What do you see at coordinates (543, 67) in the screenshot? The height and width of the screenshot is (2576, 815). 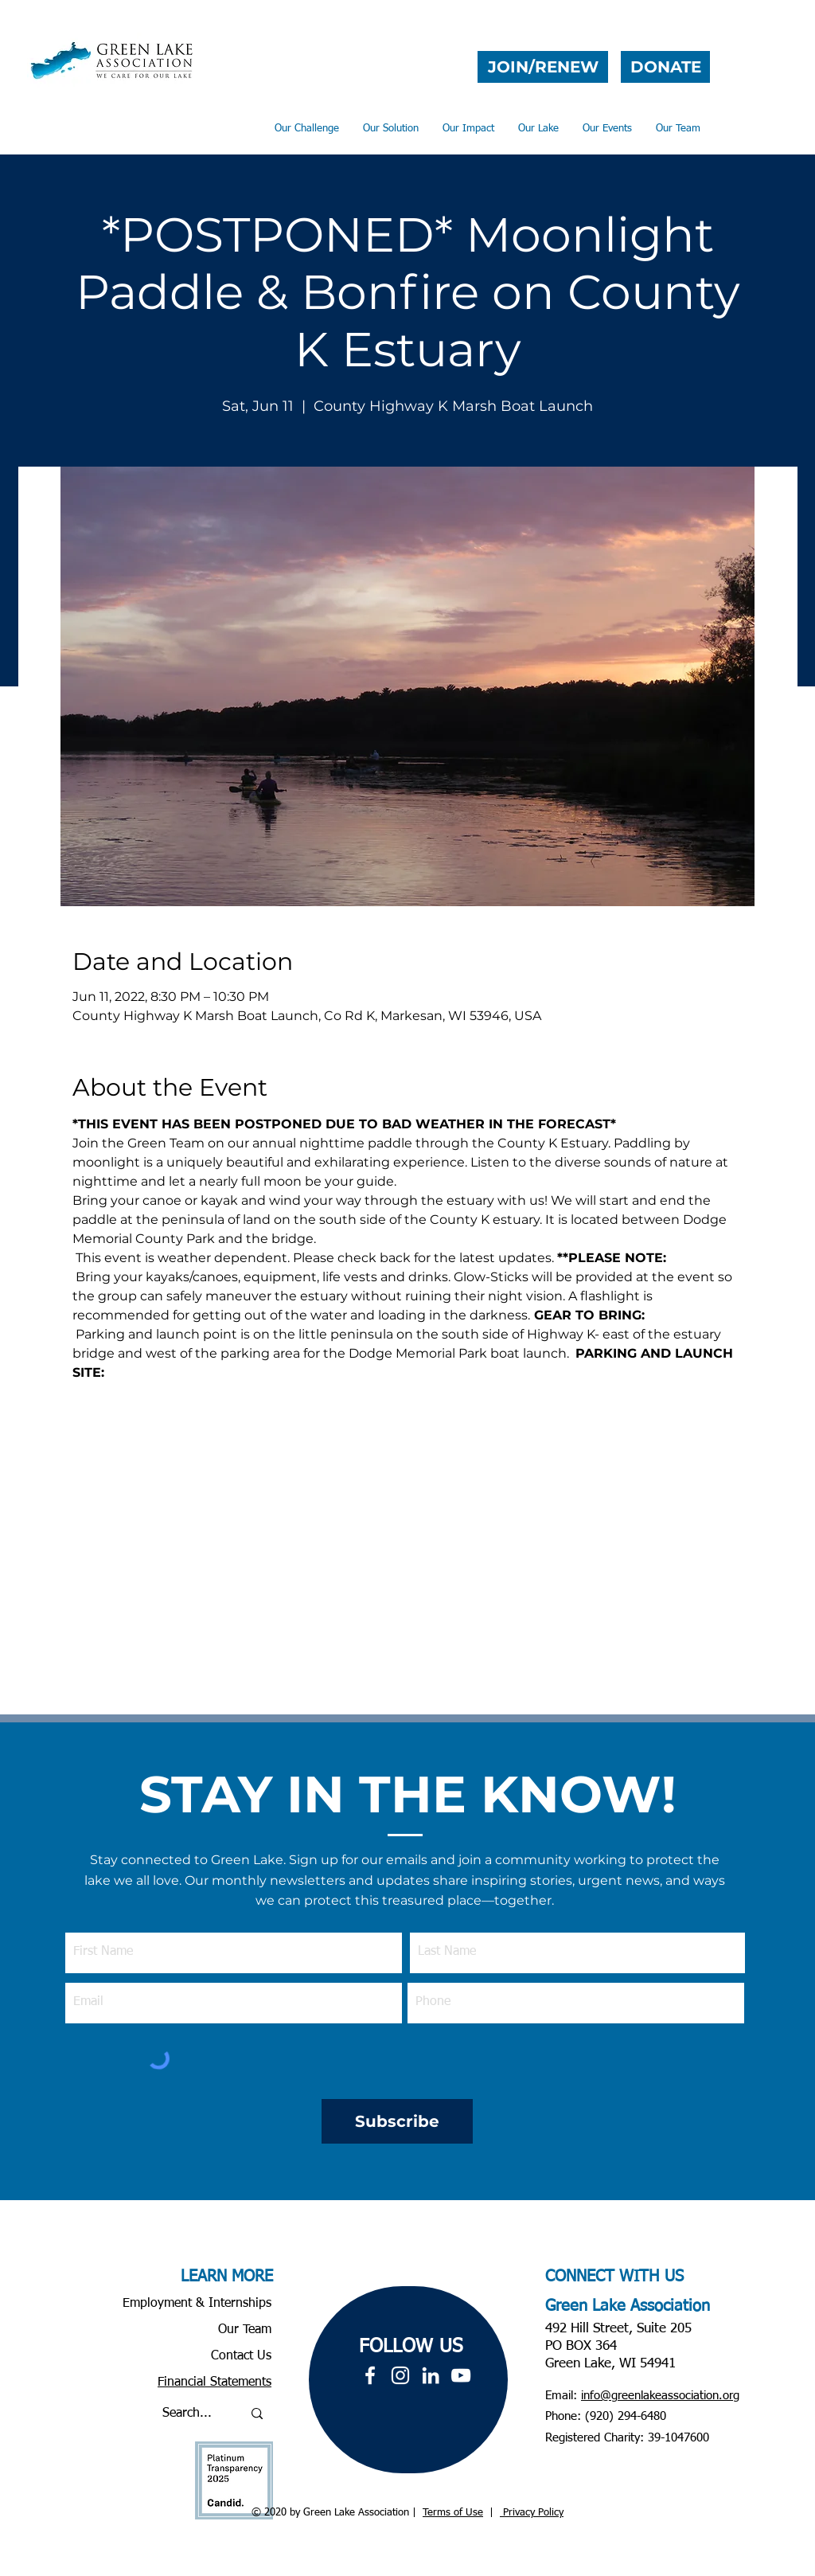 I see `[JOIN/RENEW]` at bounding box center [543, 67].